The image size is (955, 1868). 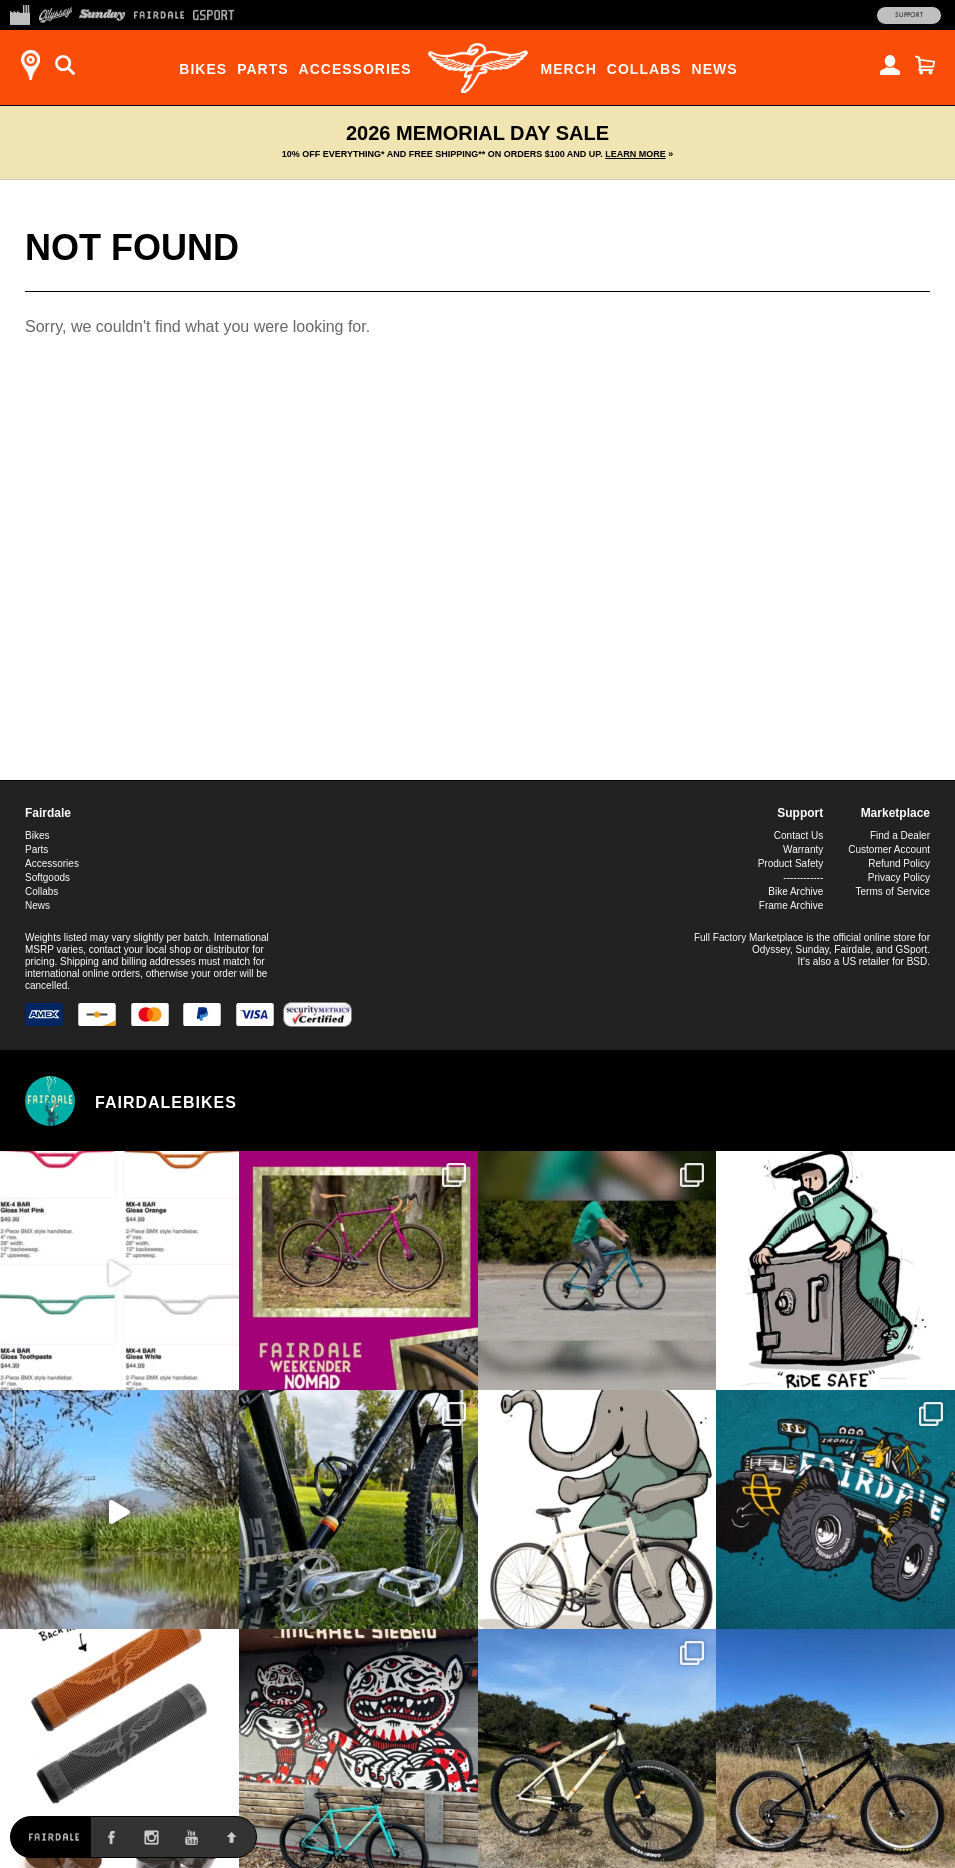 I want to click on Frame Archive, so click(x=791, y=905).